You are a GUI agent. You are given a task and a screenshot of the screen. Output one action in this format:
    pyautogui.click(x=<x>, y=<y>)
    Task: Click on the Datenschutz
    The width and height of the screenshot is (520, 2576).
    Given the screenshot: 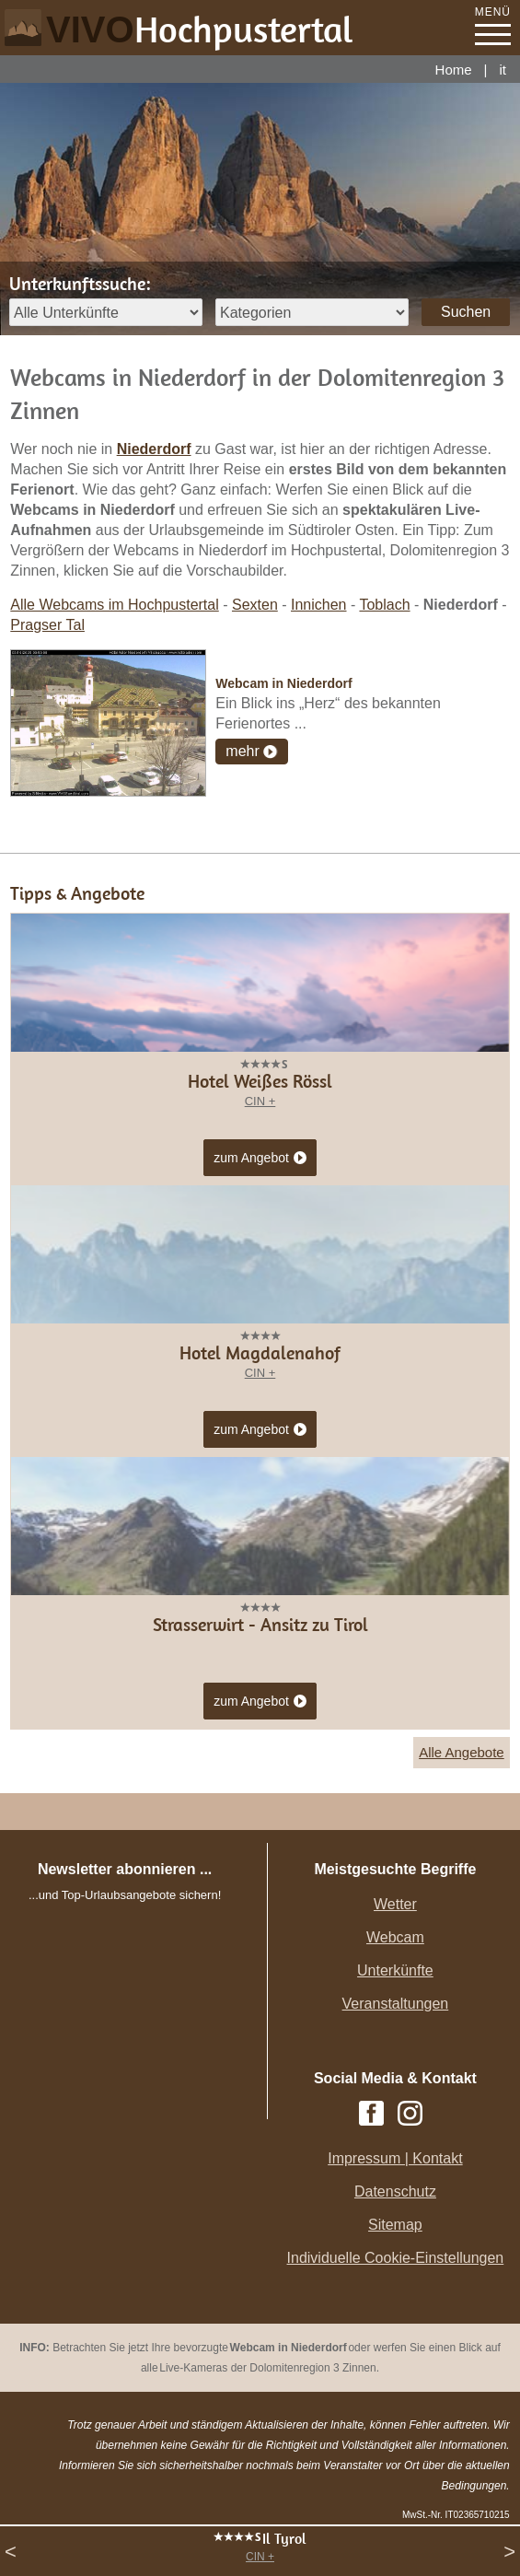 What is the action you would take?
    pyautogui.click(x=395, y=2191)
    